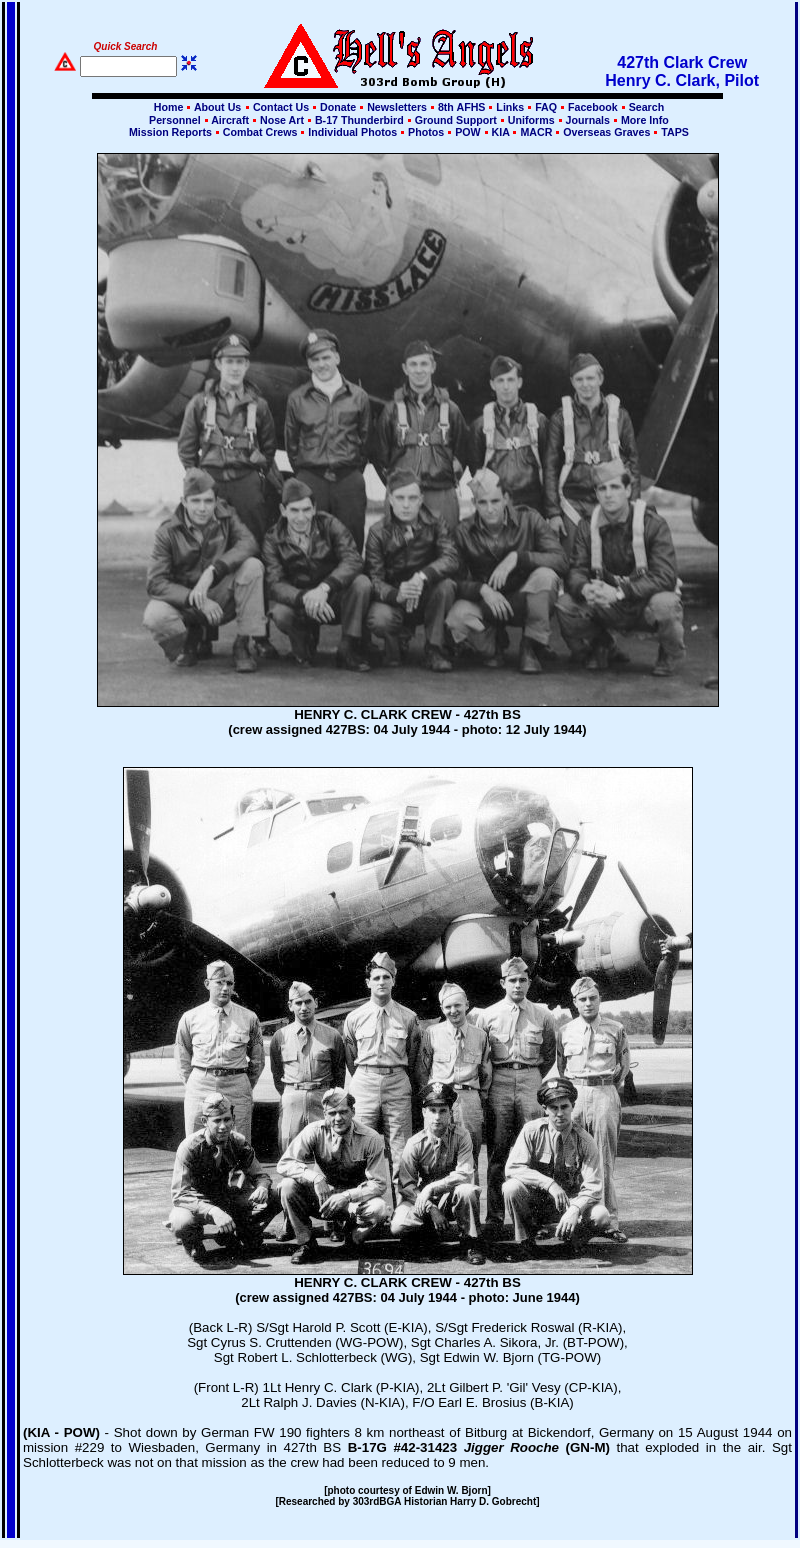 This screenshot has height=1548, width=800. Describe the element at coordinates (643, 120) in the screenshot. I see `More Info` at that location.